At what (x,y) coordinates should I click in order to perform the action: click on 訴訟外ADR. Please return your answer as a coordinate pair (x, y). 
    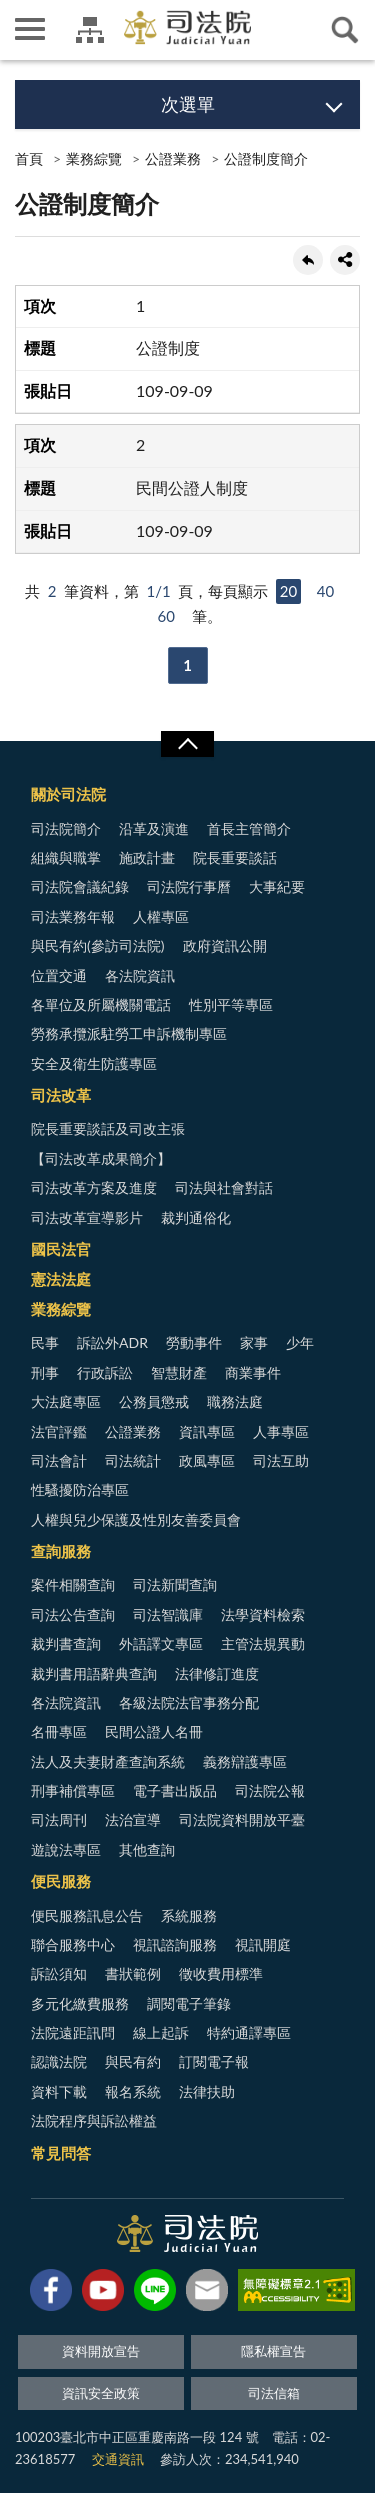
    Looking at the image, I should click on (112, 1342).